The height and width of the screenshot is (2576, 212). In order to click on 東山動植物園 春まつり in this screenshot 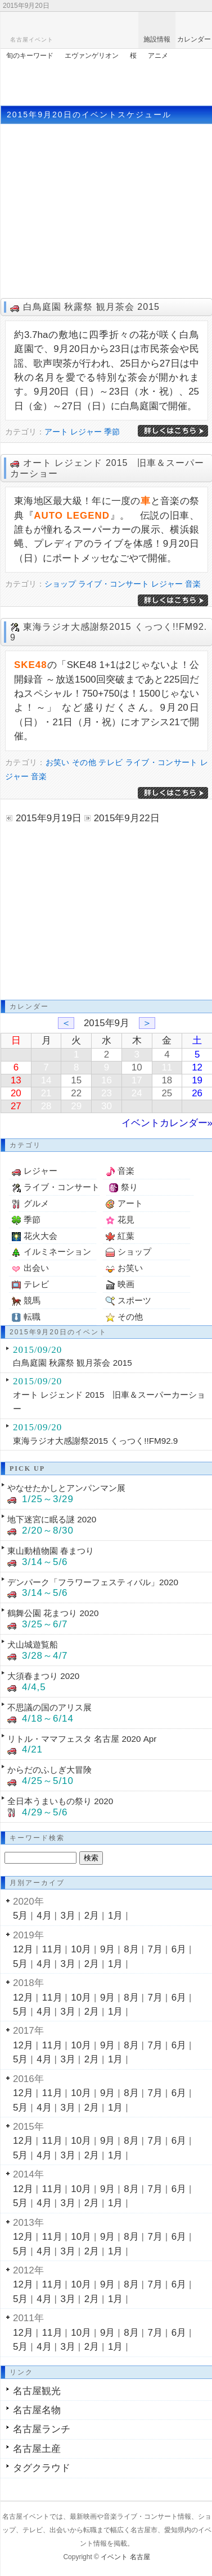, I will do `click(50, 1550)`.